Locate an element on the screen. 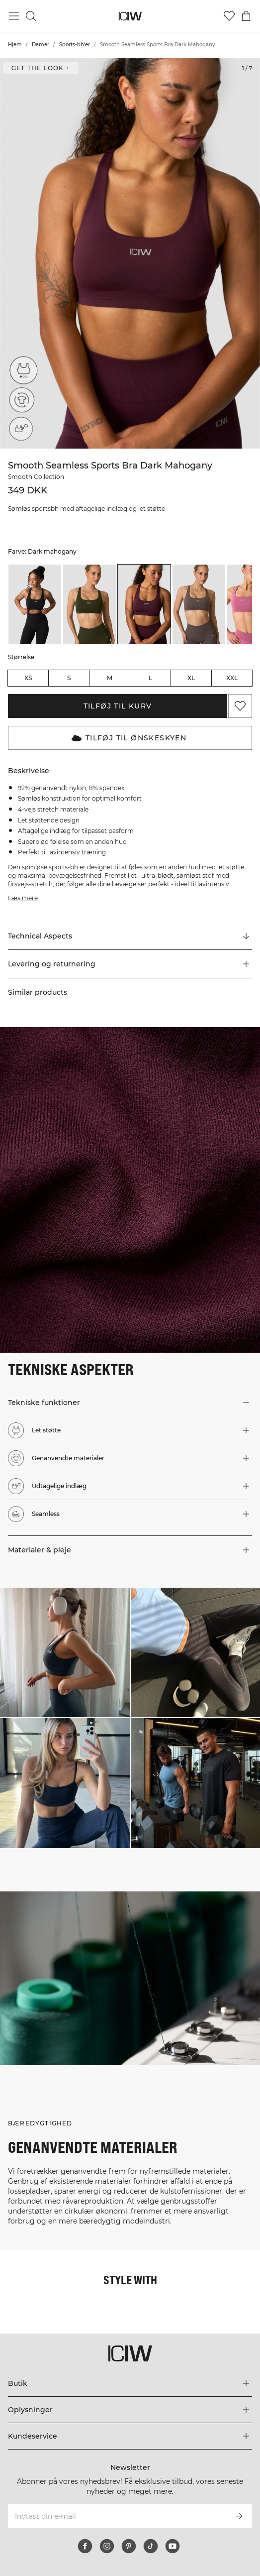 The image size is (260, 2576). S [radio] is located at coordinates (69, 678).